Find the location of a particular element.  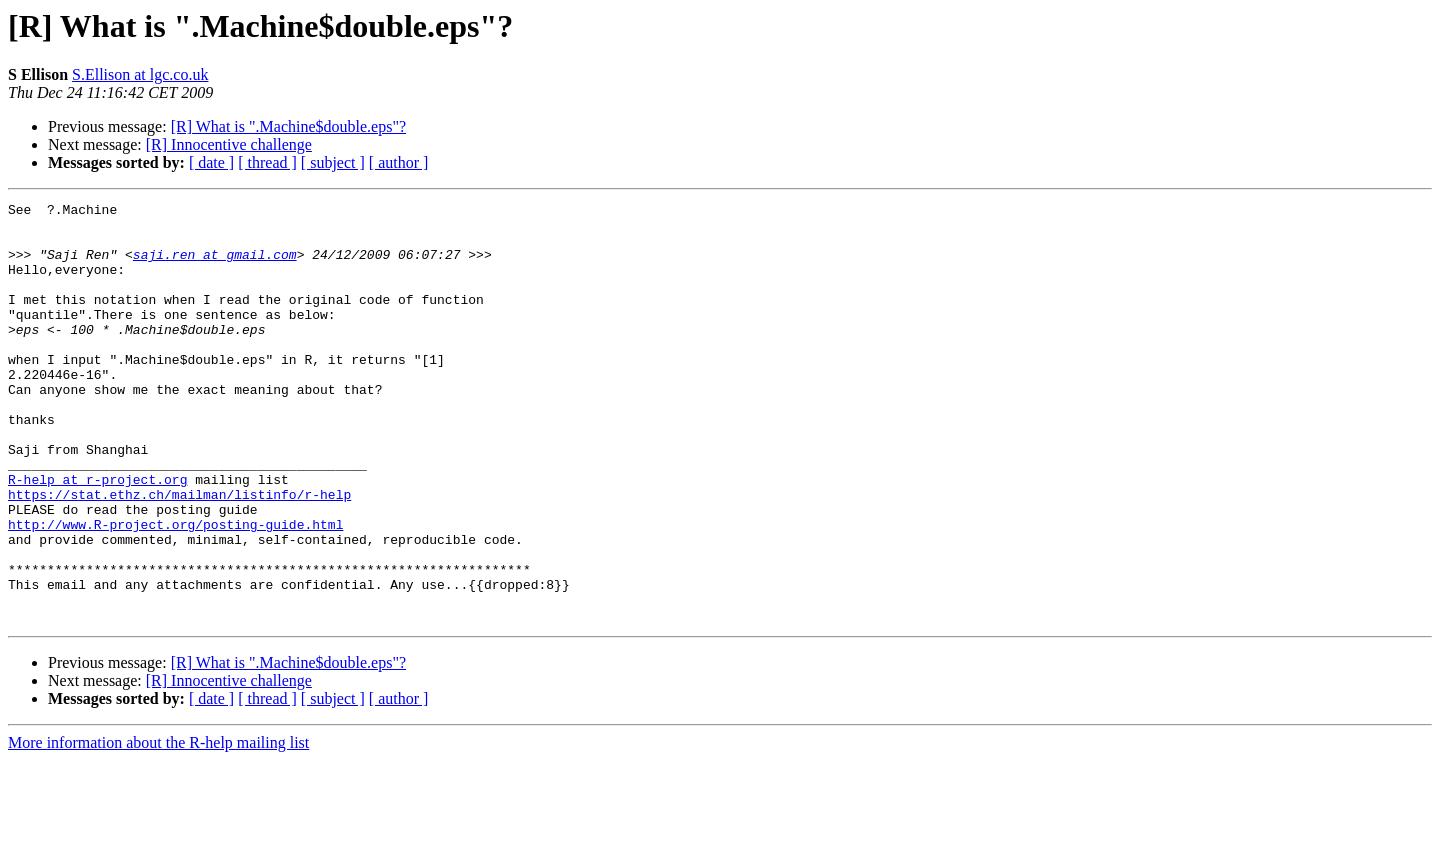

S.Ellison at lgc.co.uk is located at coordinates (140, 74).